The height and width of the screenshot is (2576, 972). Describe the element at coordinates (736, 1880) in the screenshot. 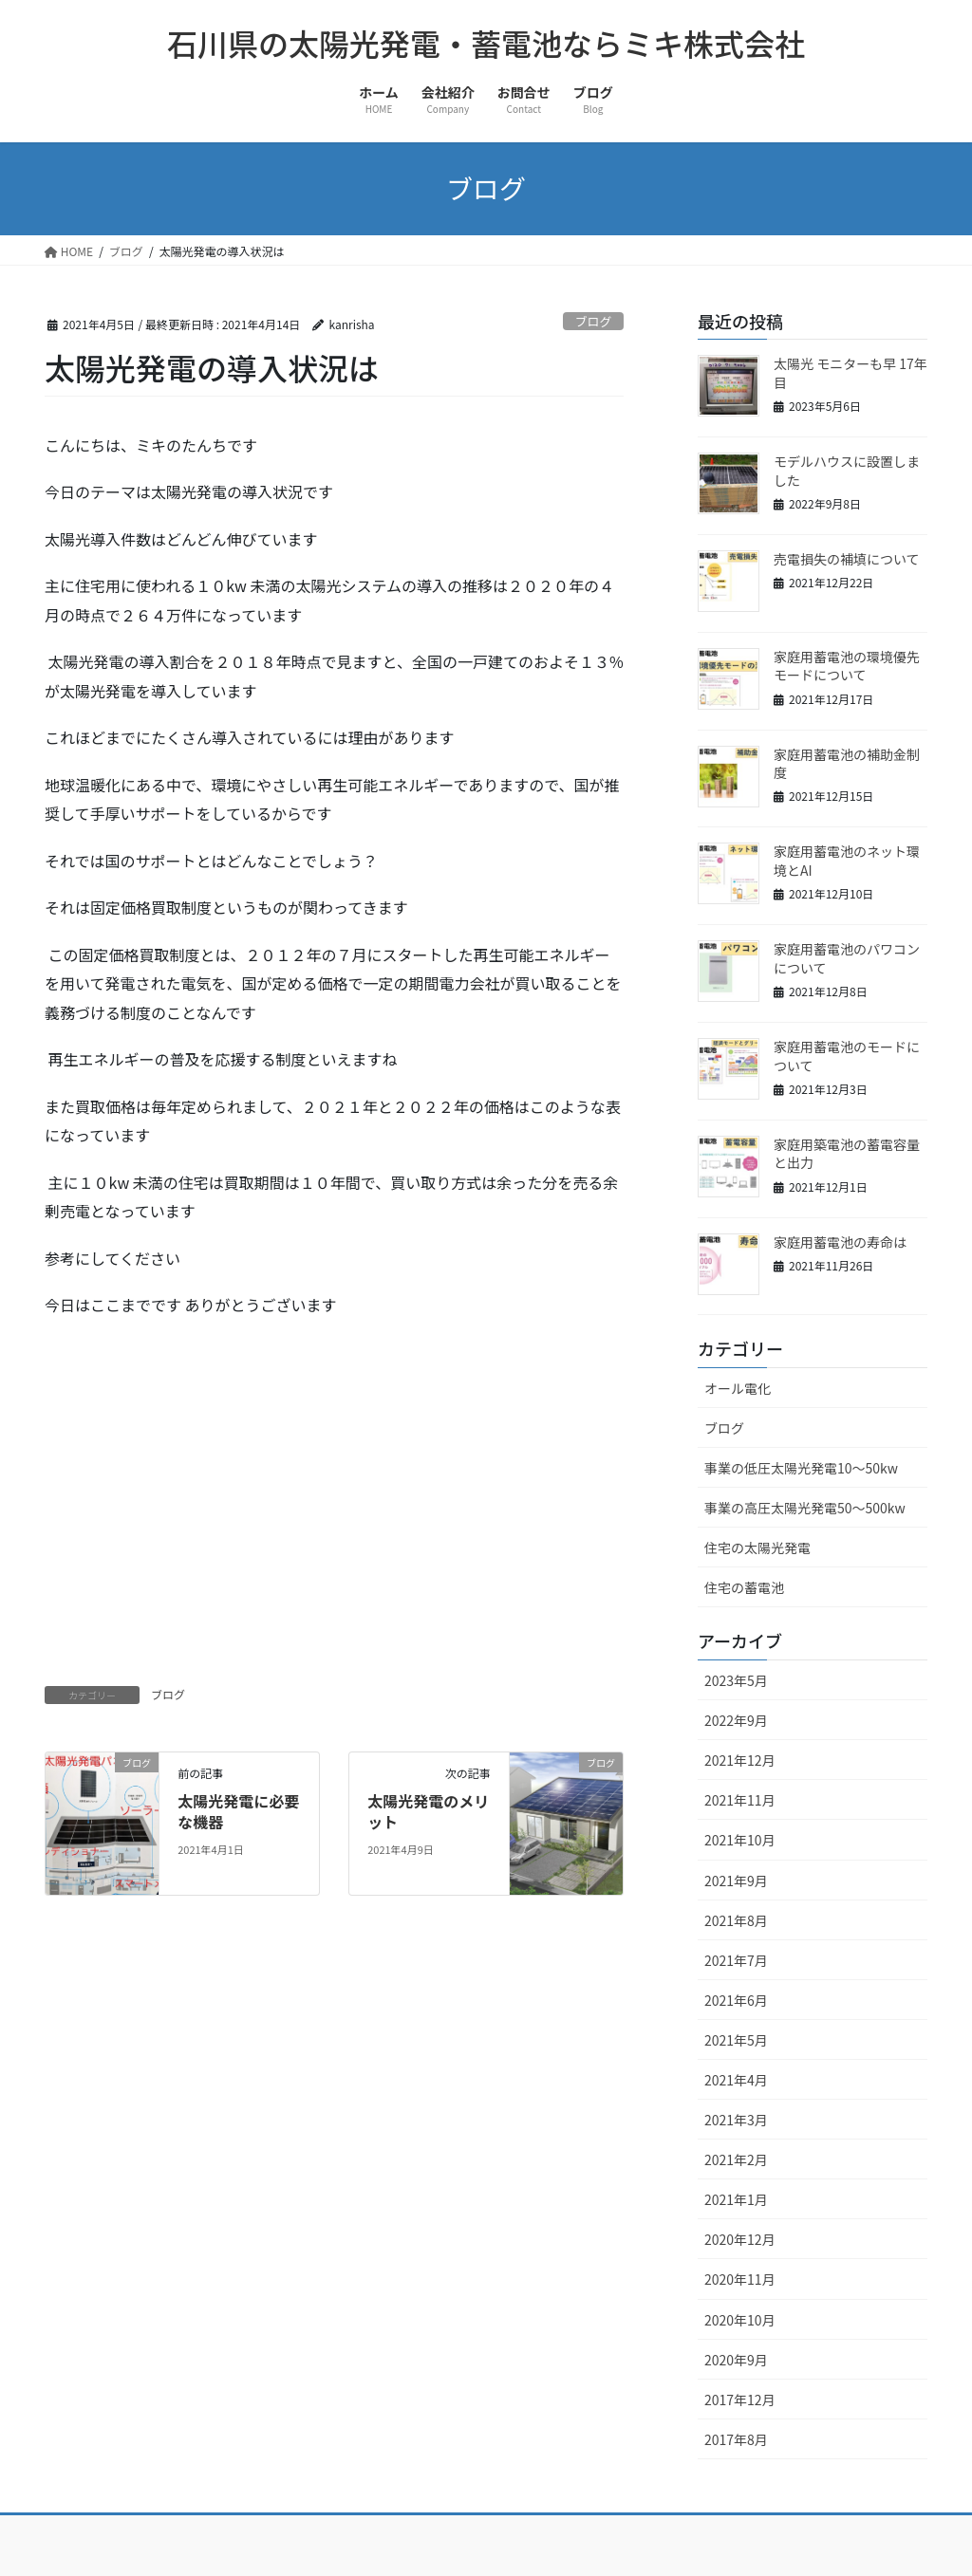

I see `2021年9月` at that location.